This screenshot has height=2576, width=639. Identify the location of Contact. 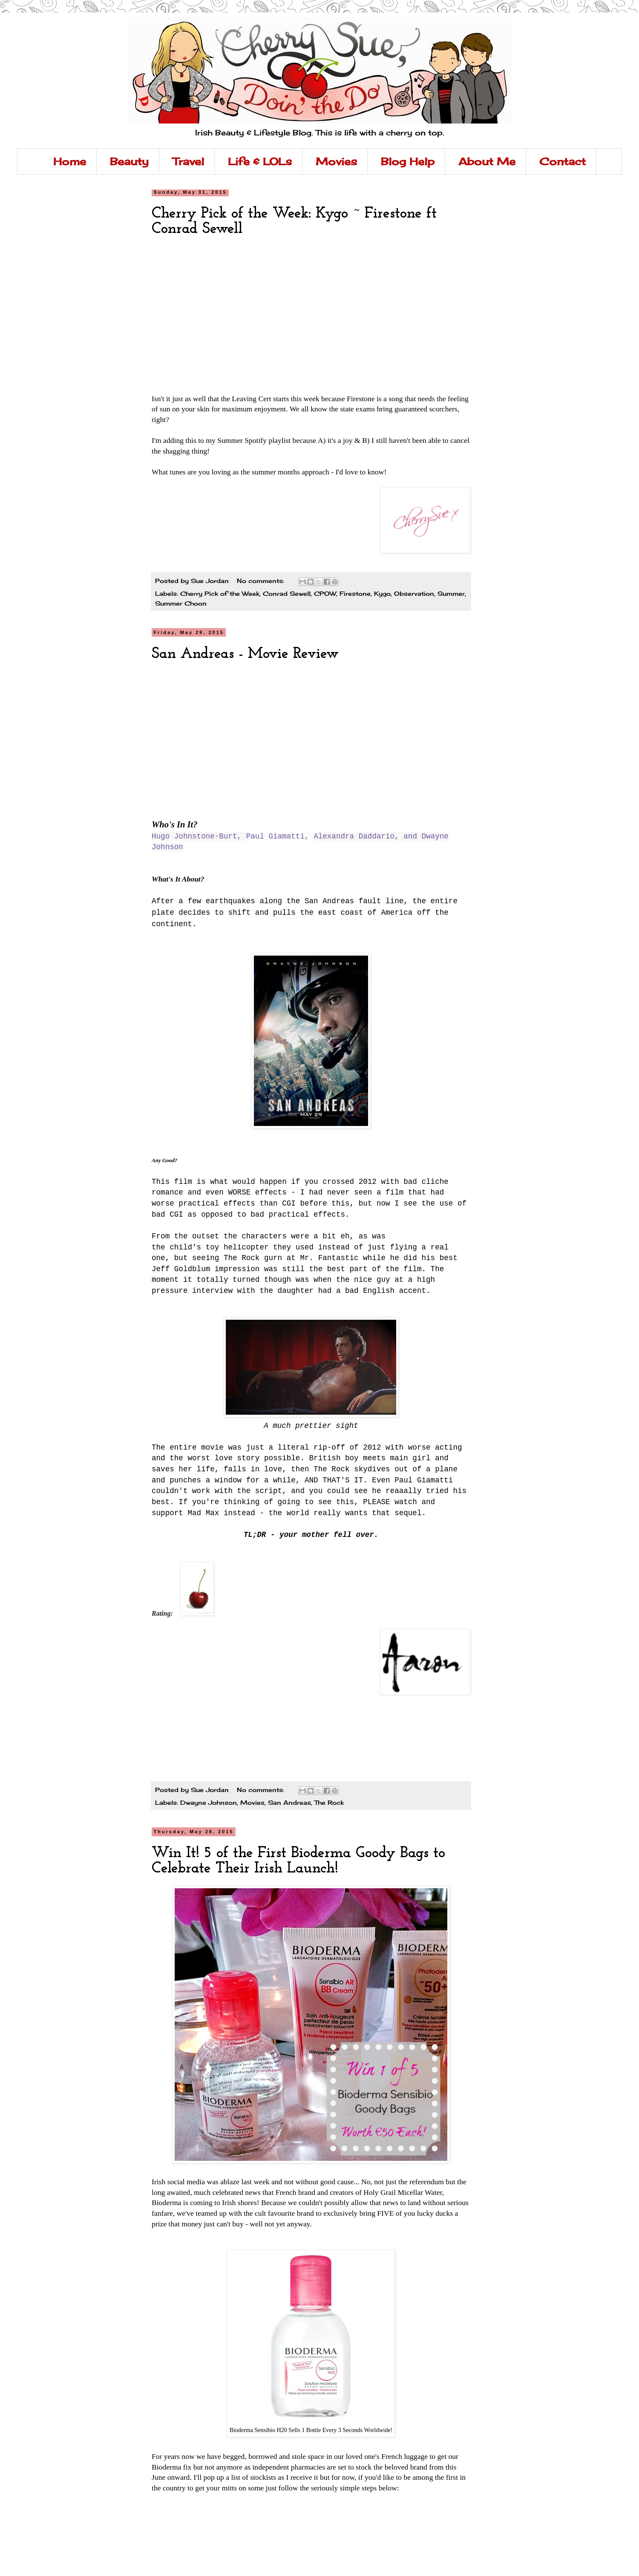
(562, 161).